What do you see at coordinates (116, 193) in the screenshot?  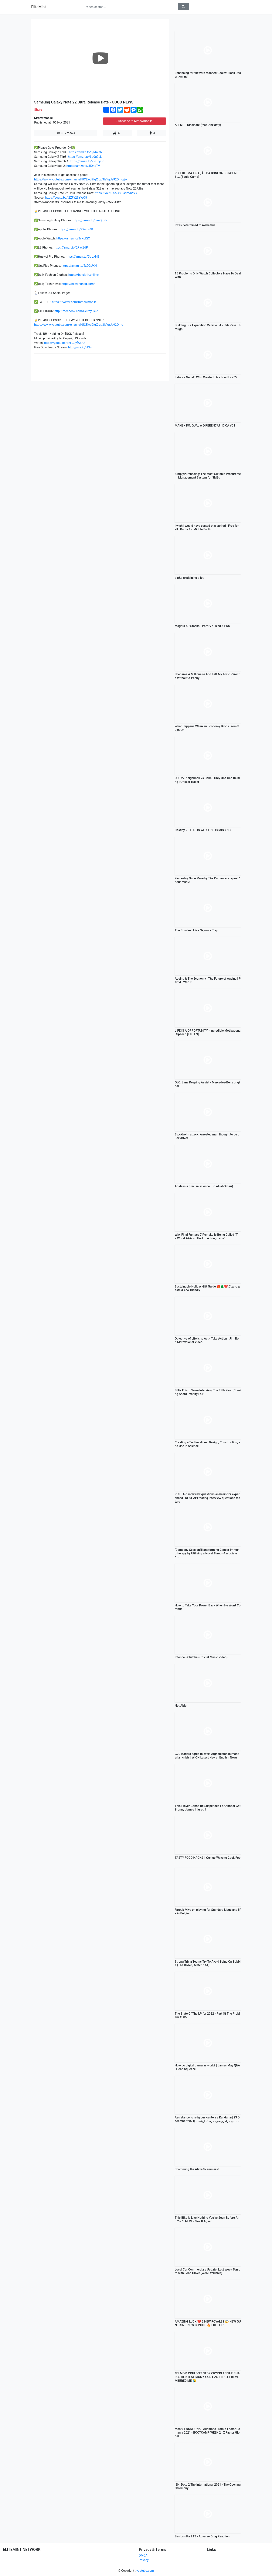 I see `https://youtu.be/A91GrimJWYY` at bounding box center [116, 193].